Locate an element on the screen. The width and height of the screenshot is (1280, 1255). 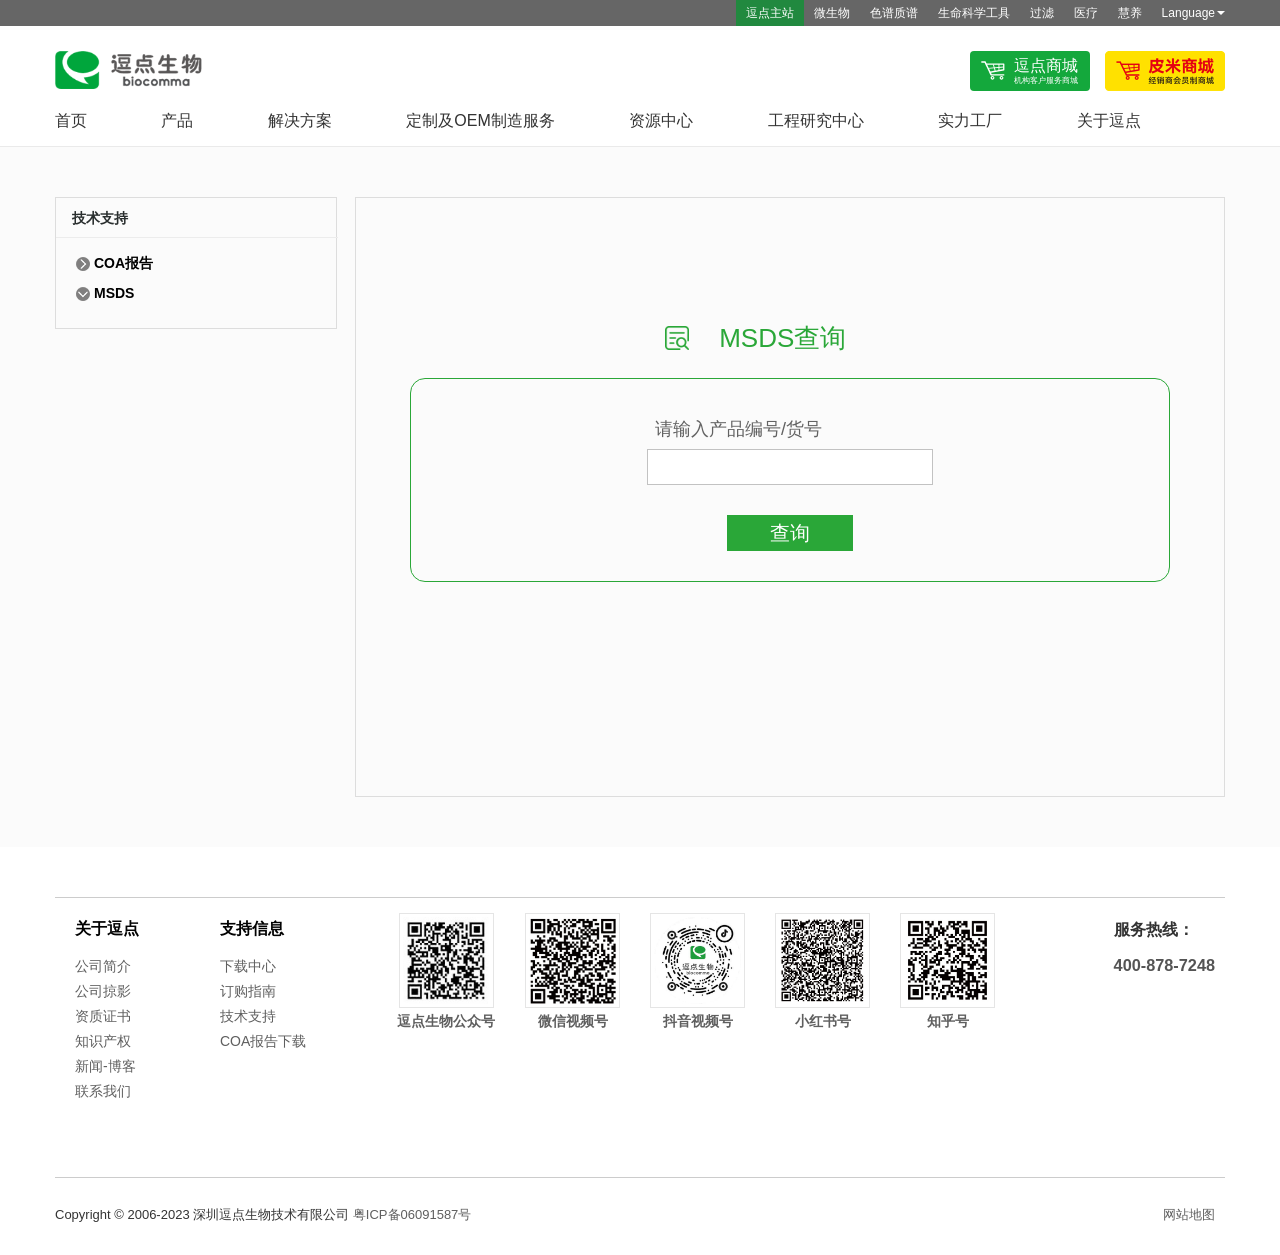
MSDS is located at coordinates (114, 293).